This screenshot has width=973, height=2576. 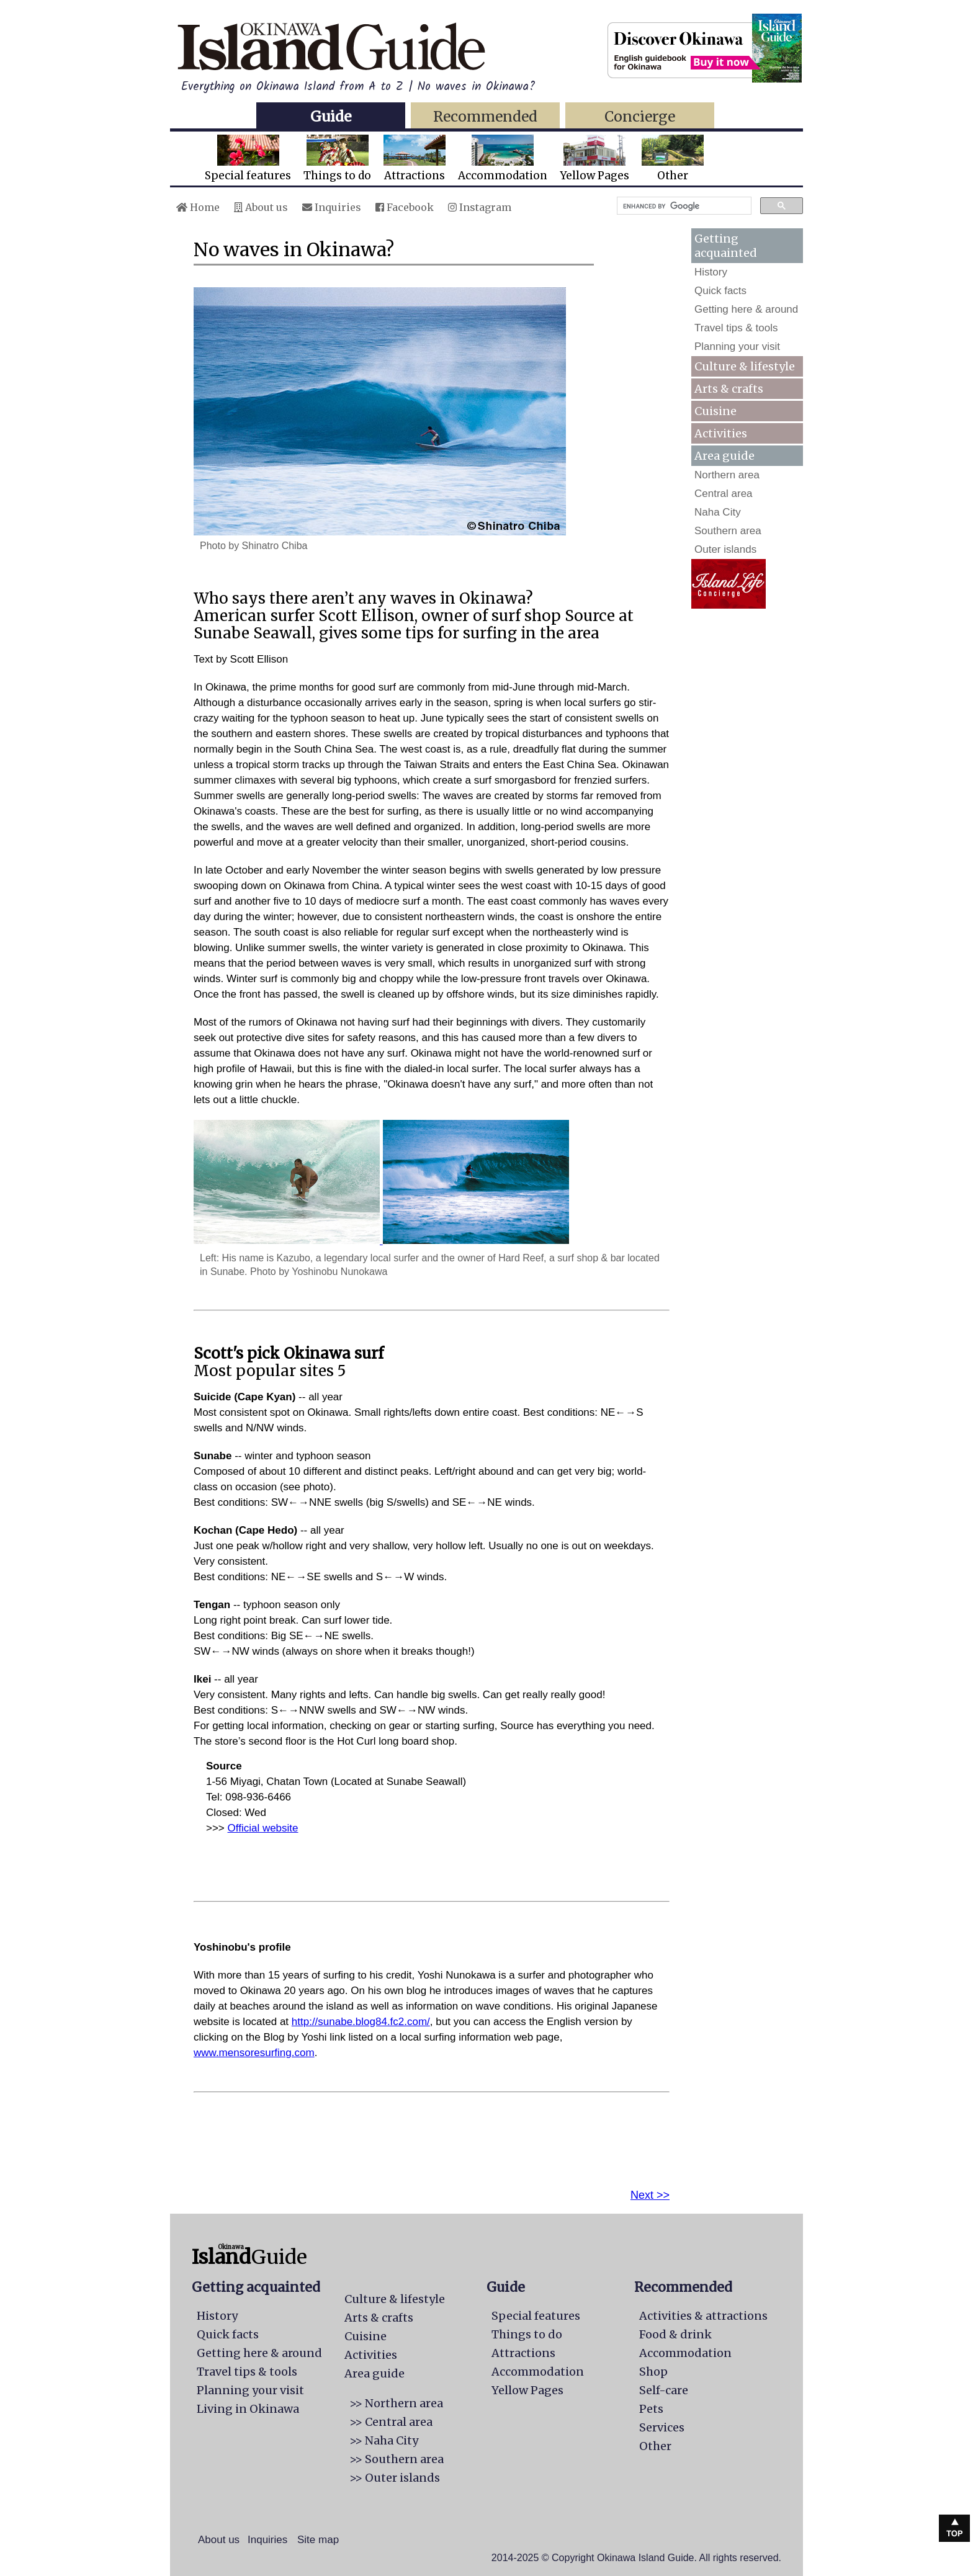 I want to click on Outer islands, so click(x=725, y=549).